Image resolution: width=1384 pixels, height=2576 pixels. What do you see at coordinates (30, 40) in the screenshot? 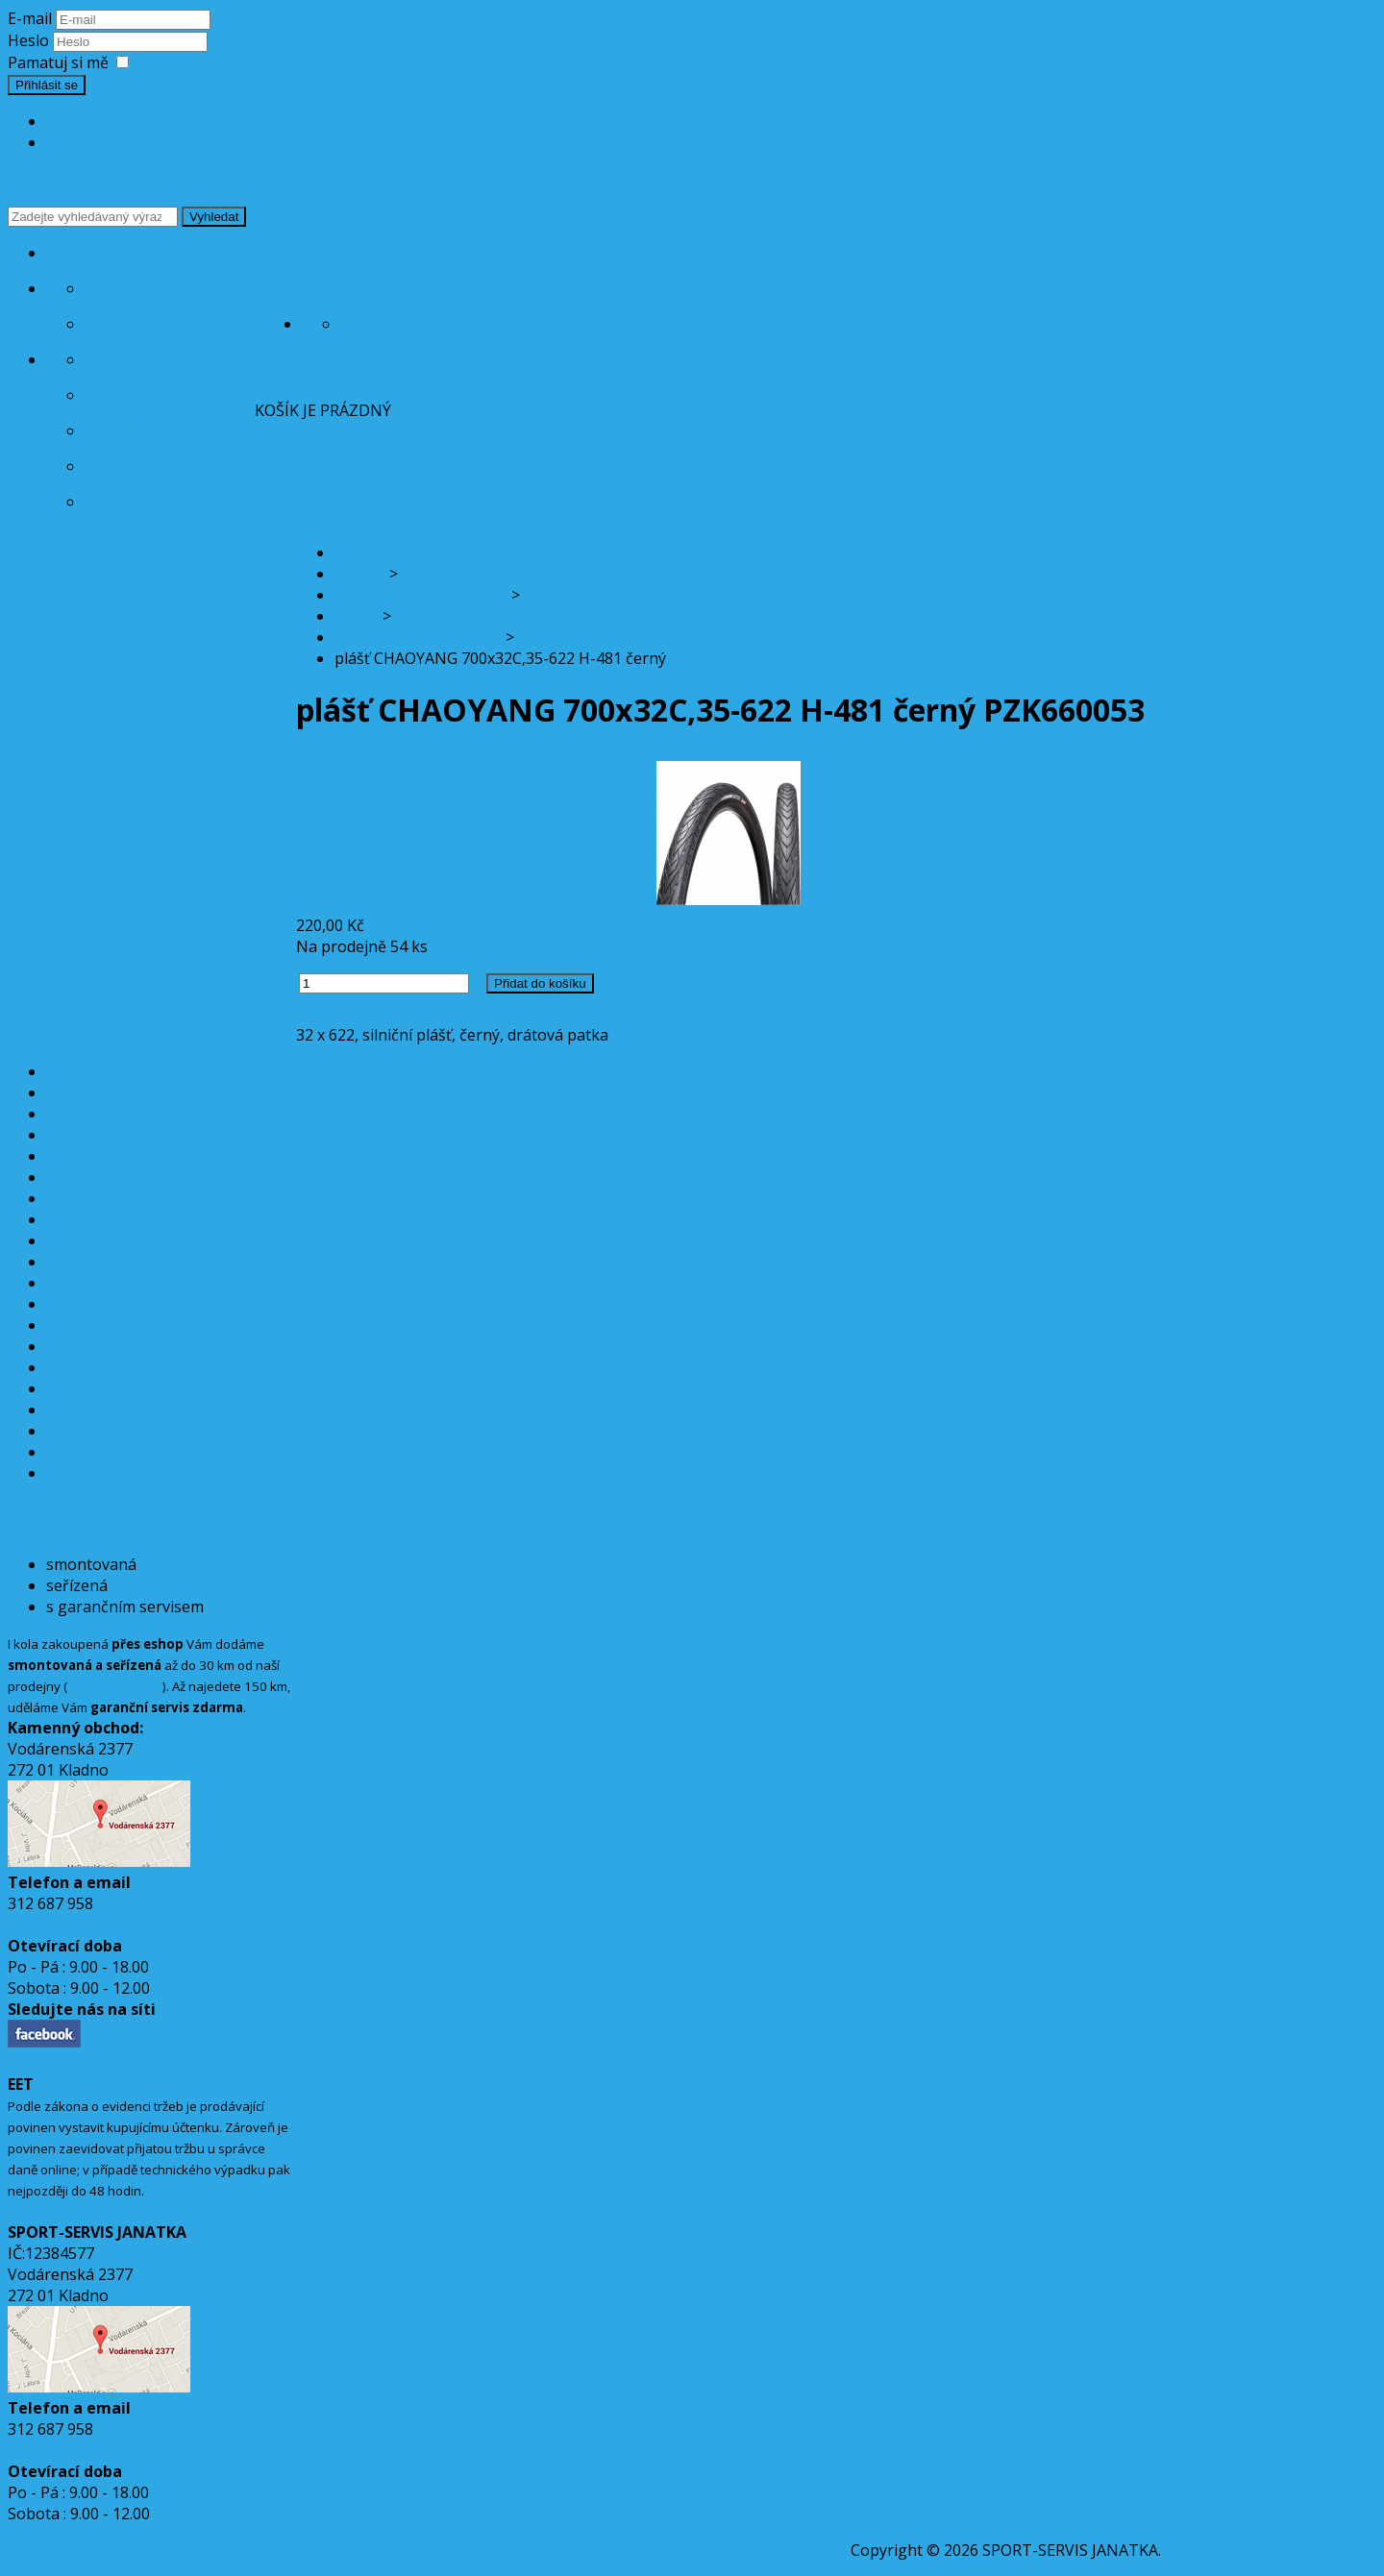
I see `Heslo` at bounding box center [30, 40].